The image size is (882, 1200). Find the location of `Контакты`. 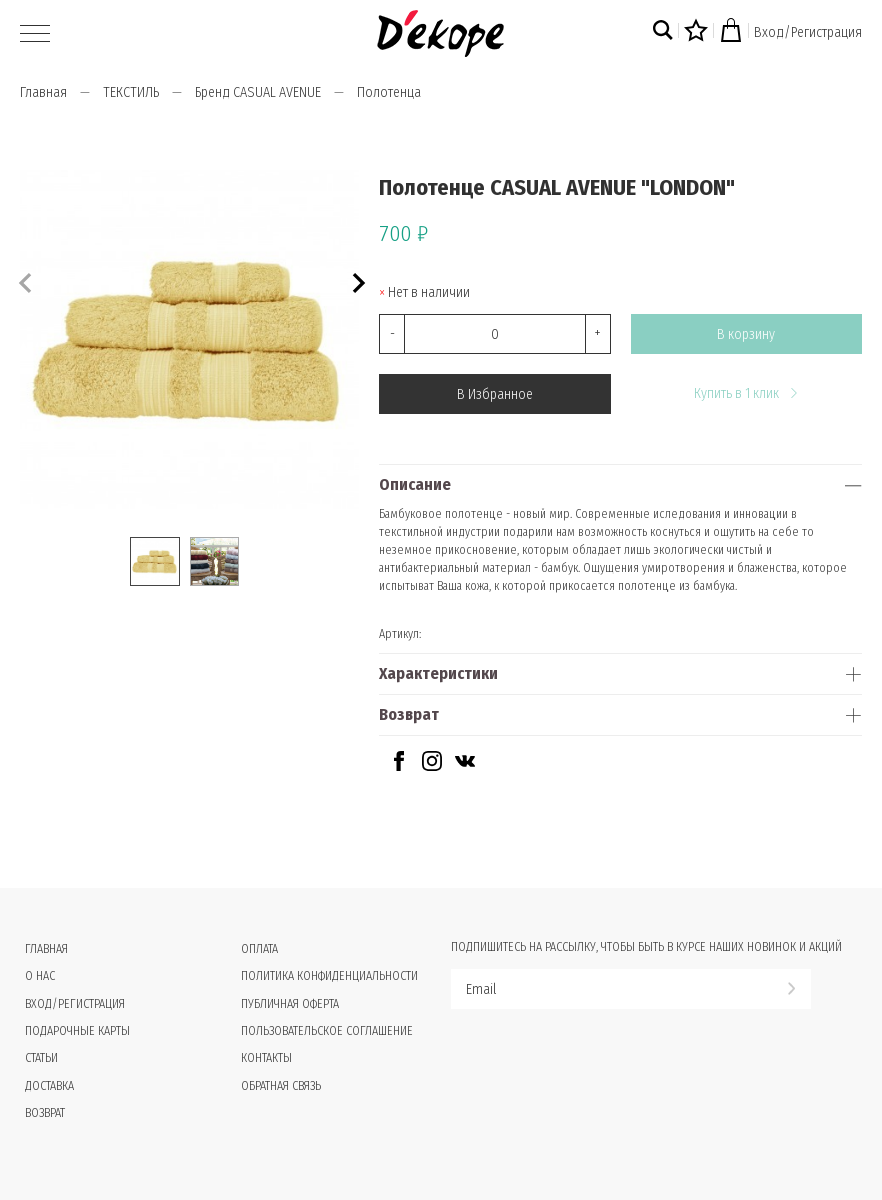

Контакты is located at coordinates (266, 1058).